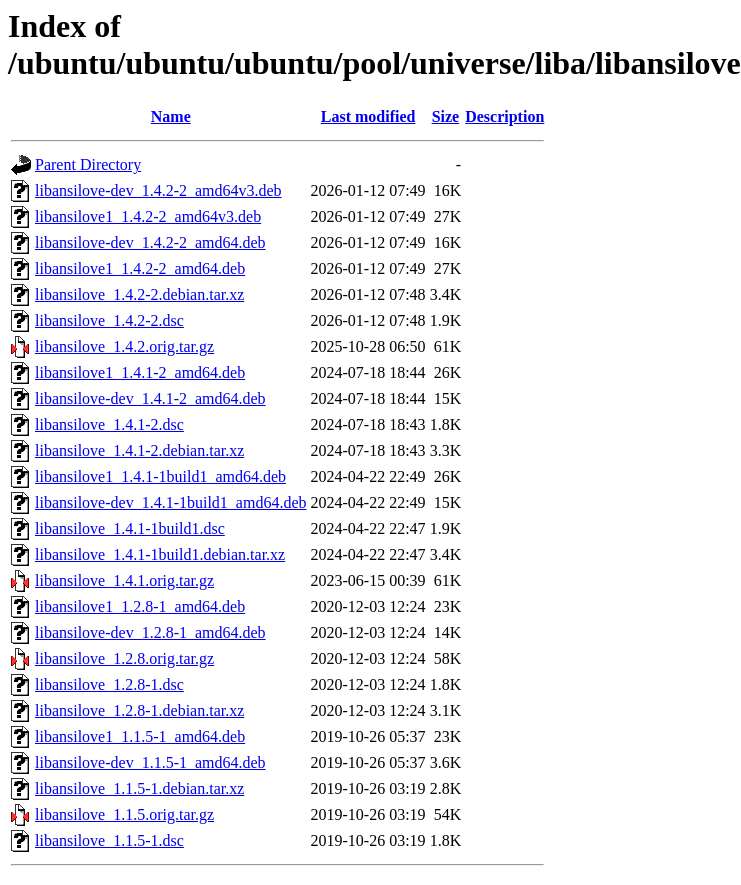 Image resolution: width=741 pixels, height=885 pixels. What do you see at coordinates (446, 116) in the screenshot?
I see `Size` at bounding box center [446, 116].